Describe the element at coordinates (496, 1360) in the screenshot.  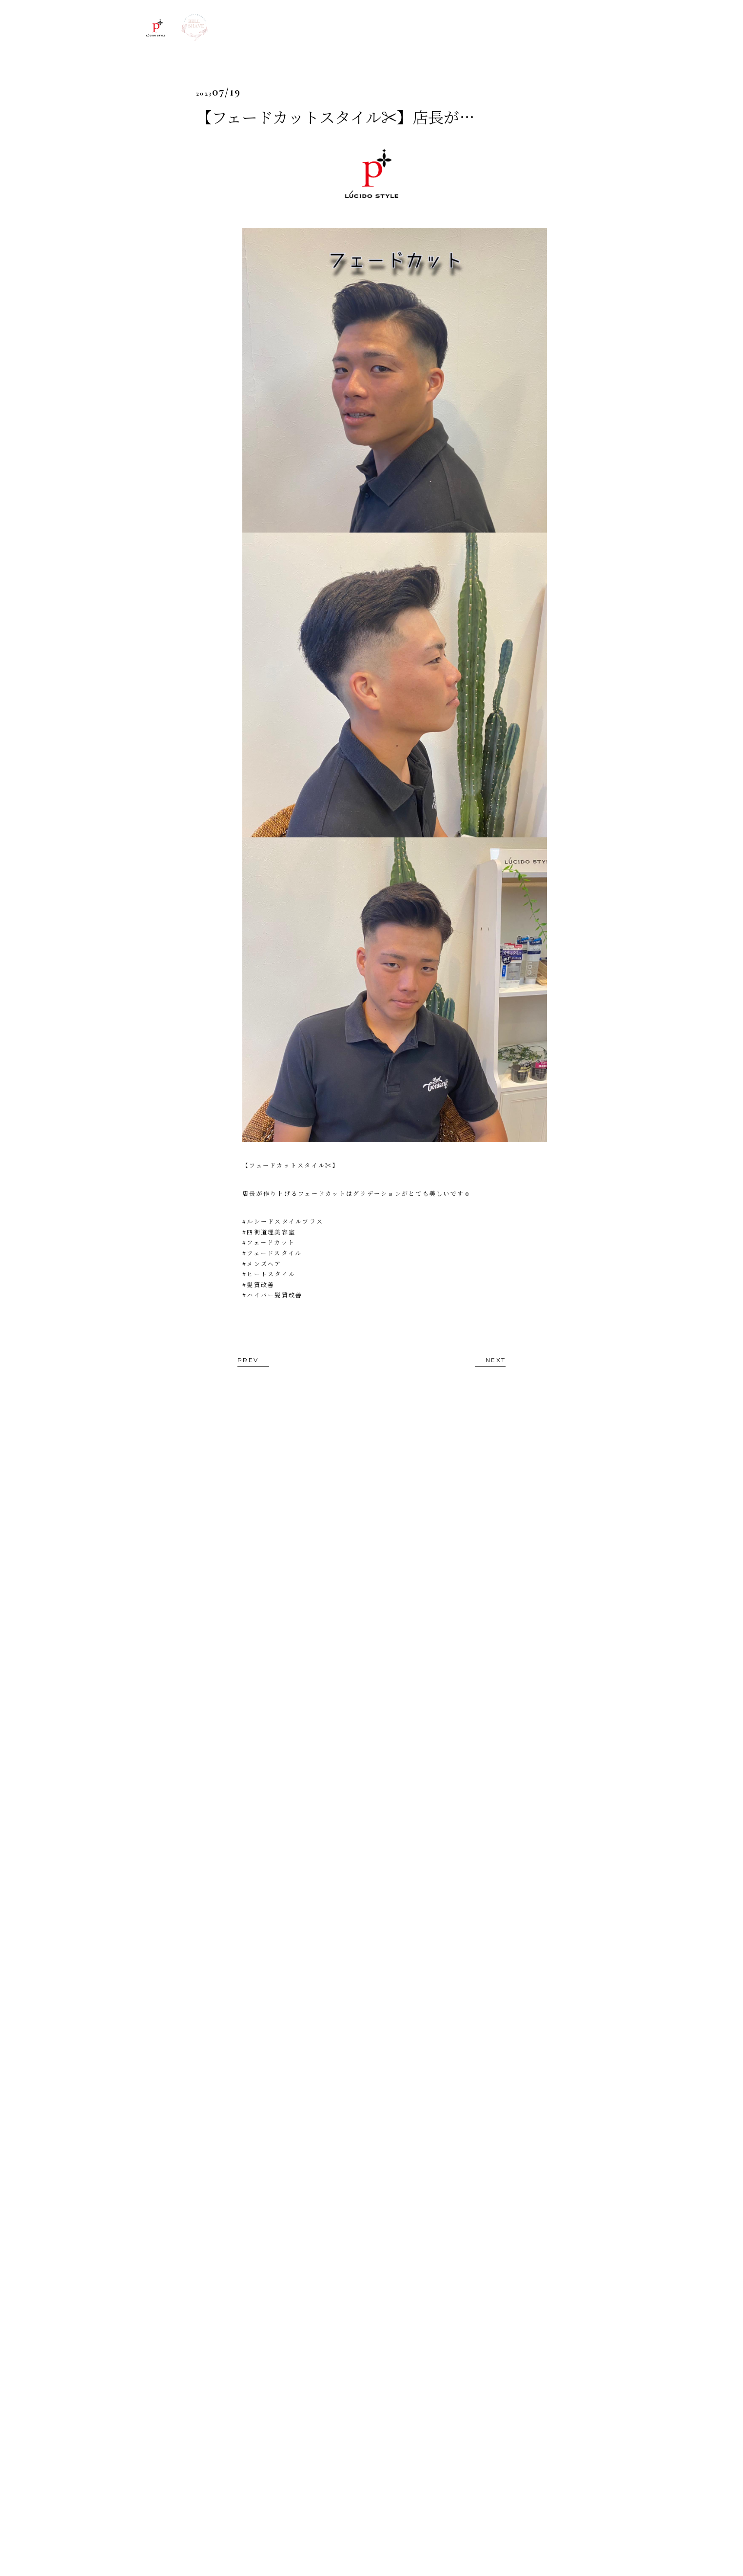
I see `NEXT` at that location.